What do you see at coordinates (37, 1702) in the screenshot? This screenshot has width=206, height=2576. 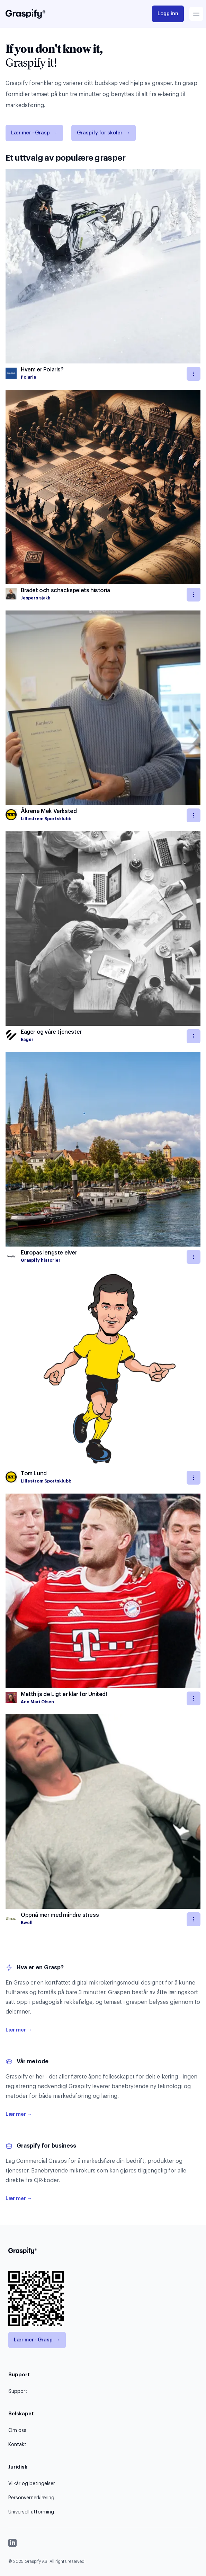 I see `Ann Mari Olsen` at bounding box center [37, 1702].